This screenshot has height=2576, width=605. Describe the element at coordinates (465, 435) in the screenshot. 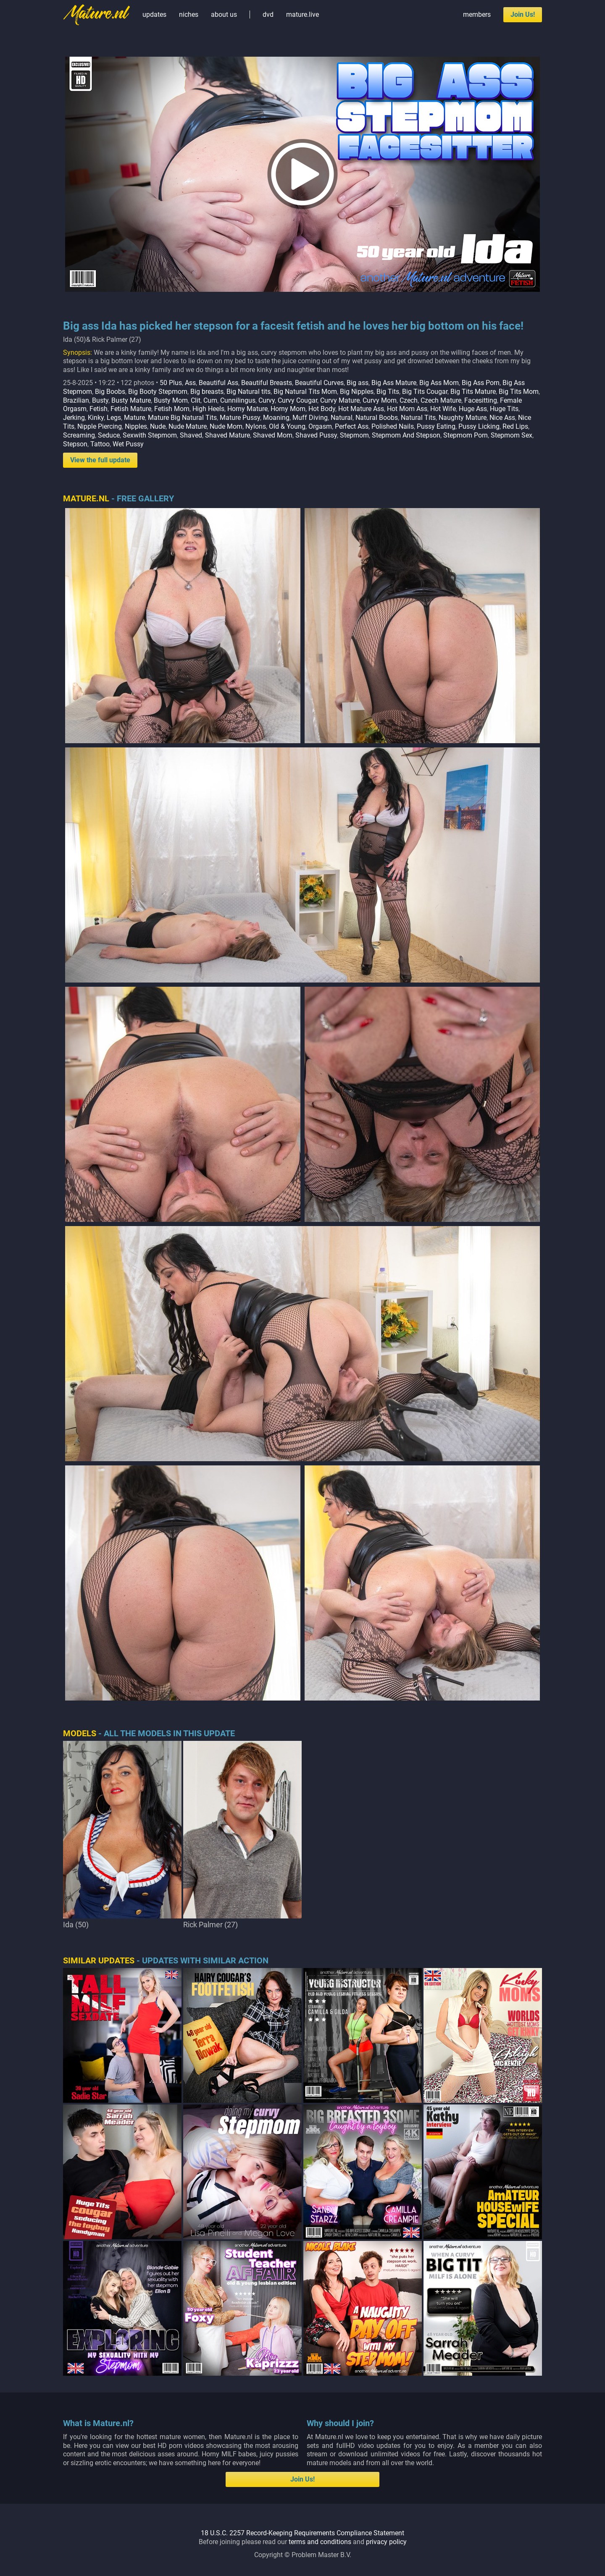

I see `Stepmom Porn` at that location.